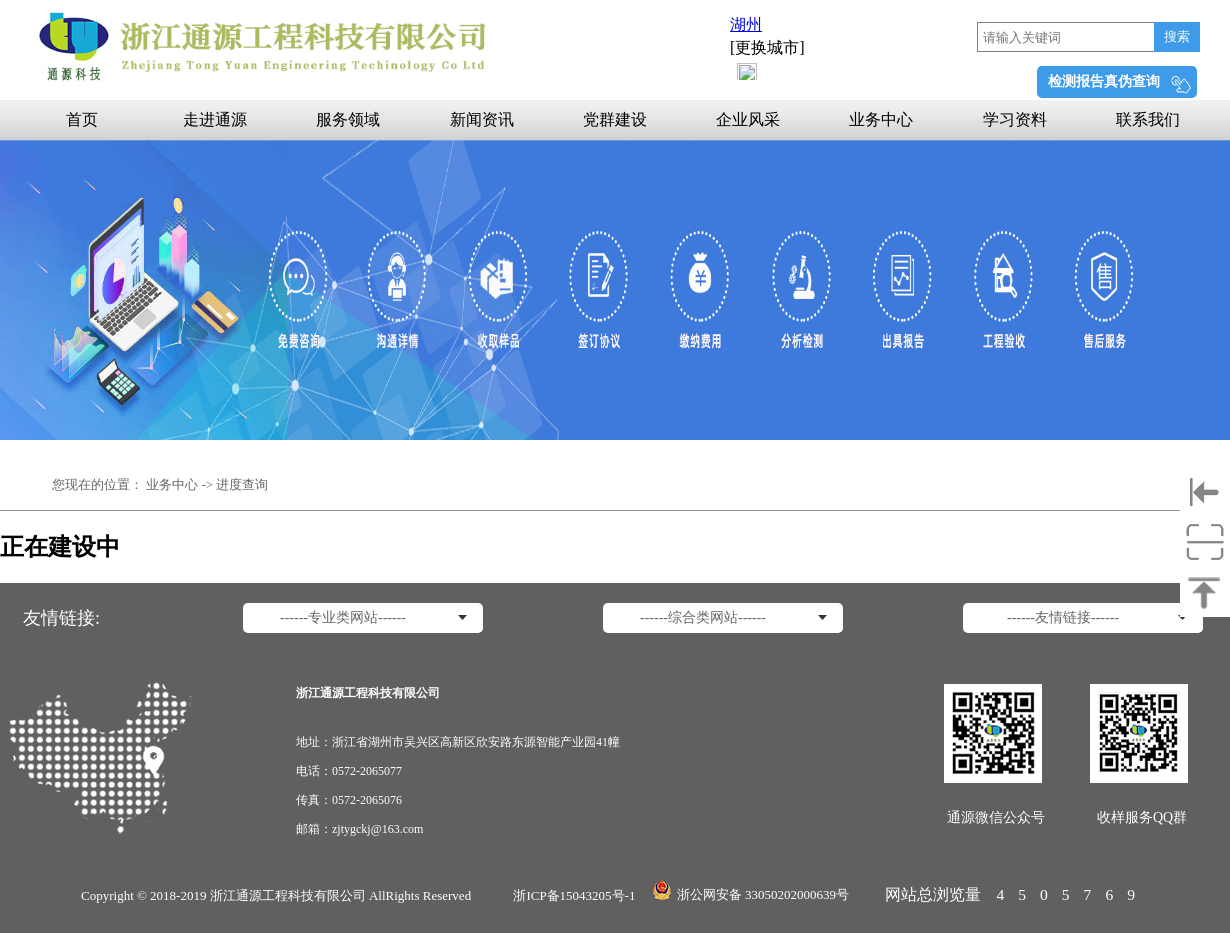 The width and height of the screenshot is (1230, 933). What do you see at coordinates (574, 895) in the screenshot?
I see `浙ICP备15043205号-1` at bounding box center [574, 895].